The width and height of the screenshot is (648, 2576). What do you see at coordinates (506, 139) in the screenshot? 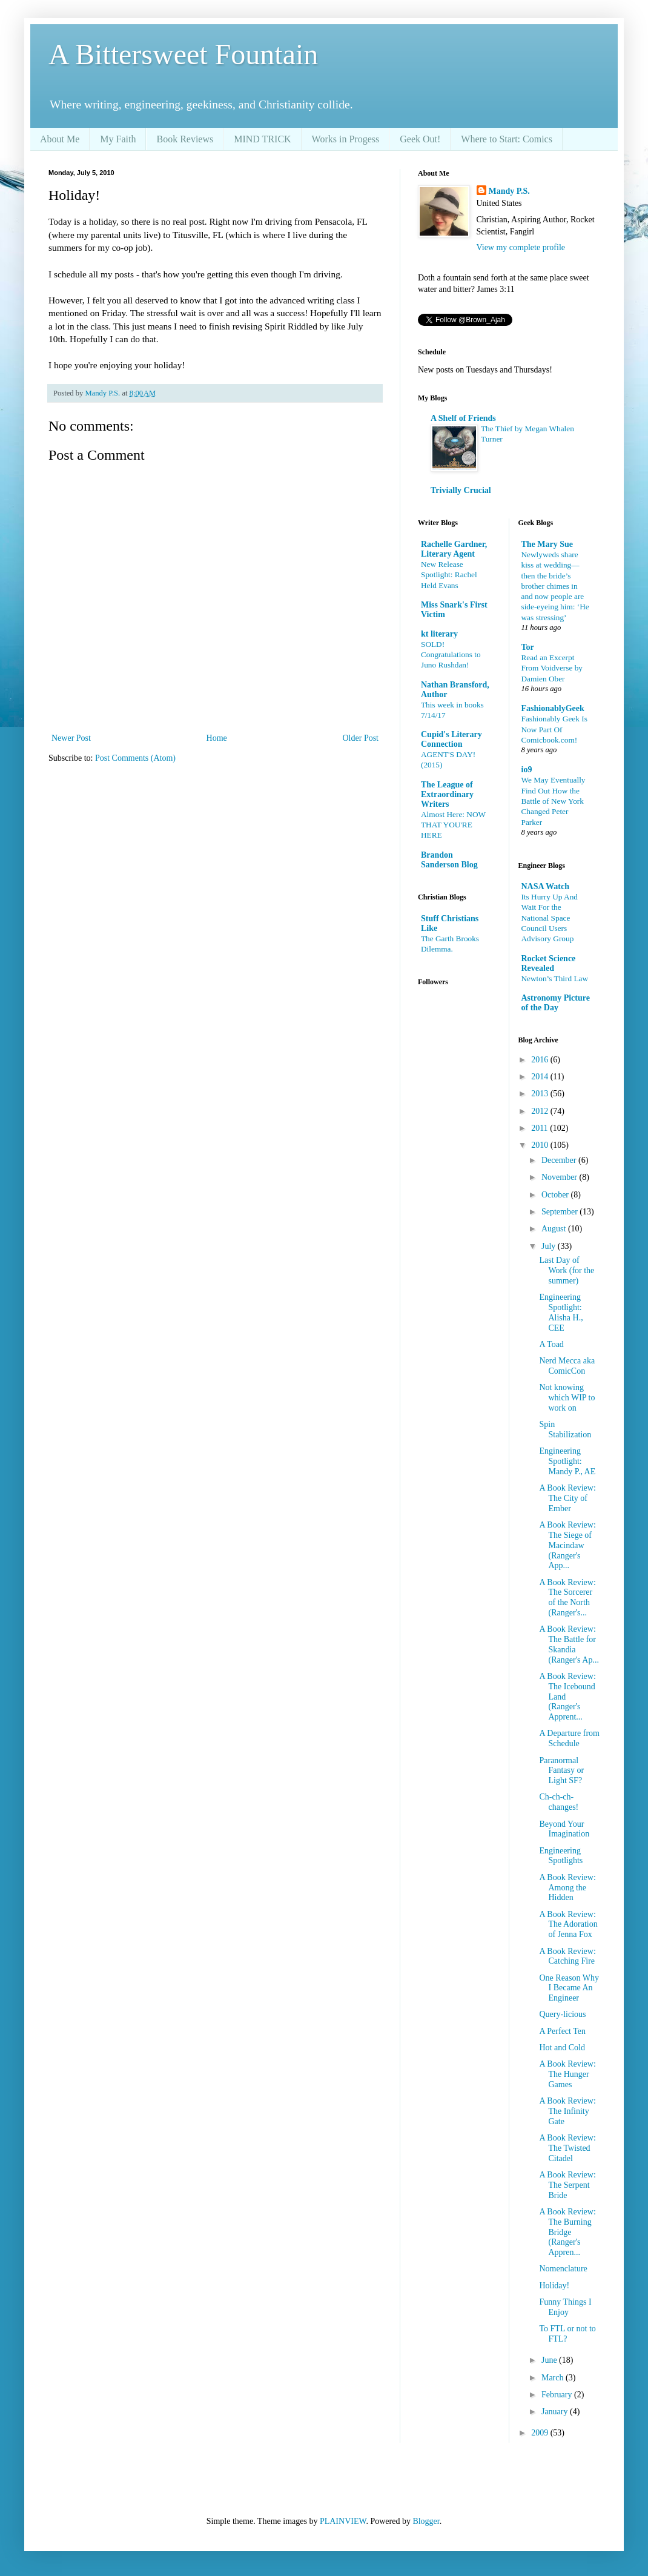
I see `Where to Start: Comics` at bounding box center [506, 139].